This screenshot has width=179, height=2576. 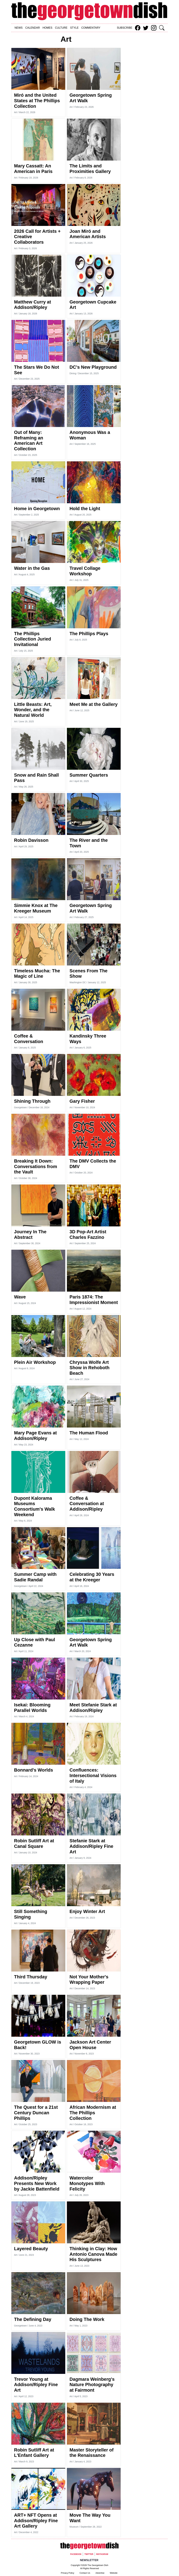 What do you see at coordinates (19, 27) in the screenshot?
I see `News` at bounding box center [19, 27].